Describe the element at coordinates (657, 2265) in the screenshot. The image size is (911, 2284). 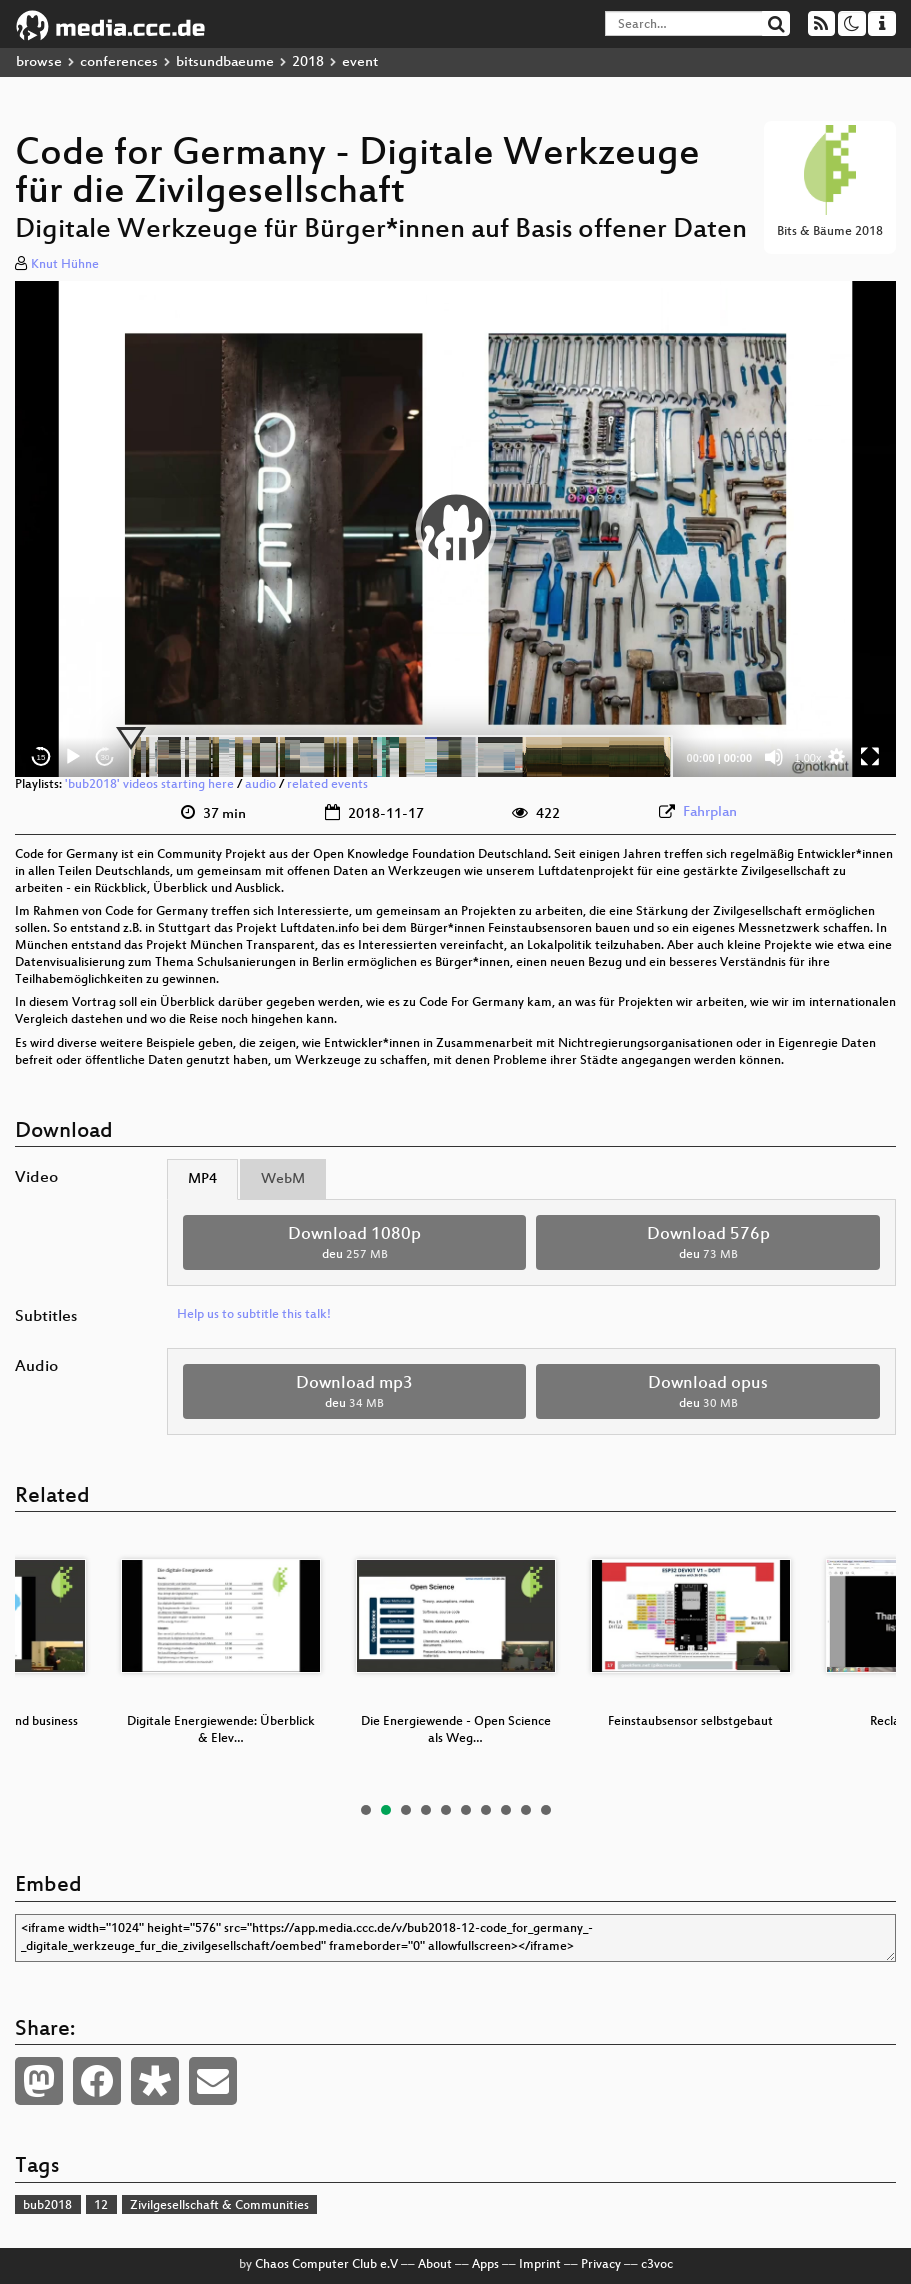
I see `c3voc` at that location.